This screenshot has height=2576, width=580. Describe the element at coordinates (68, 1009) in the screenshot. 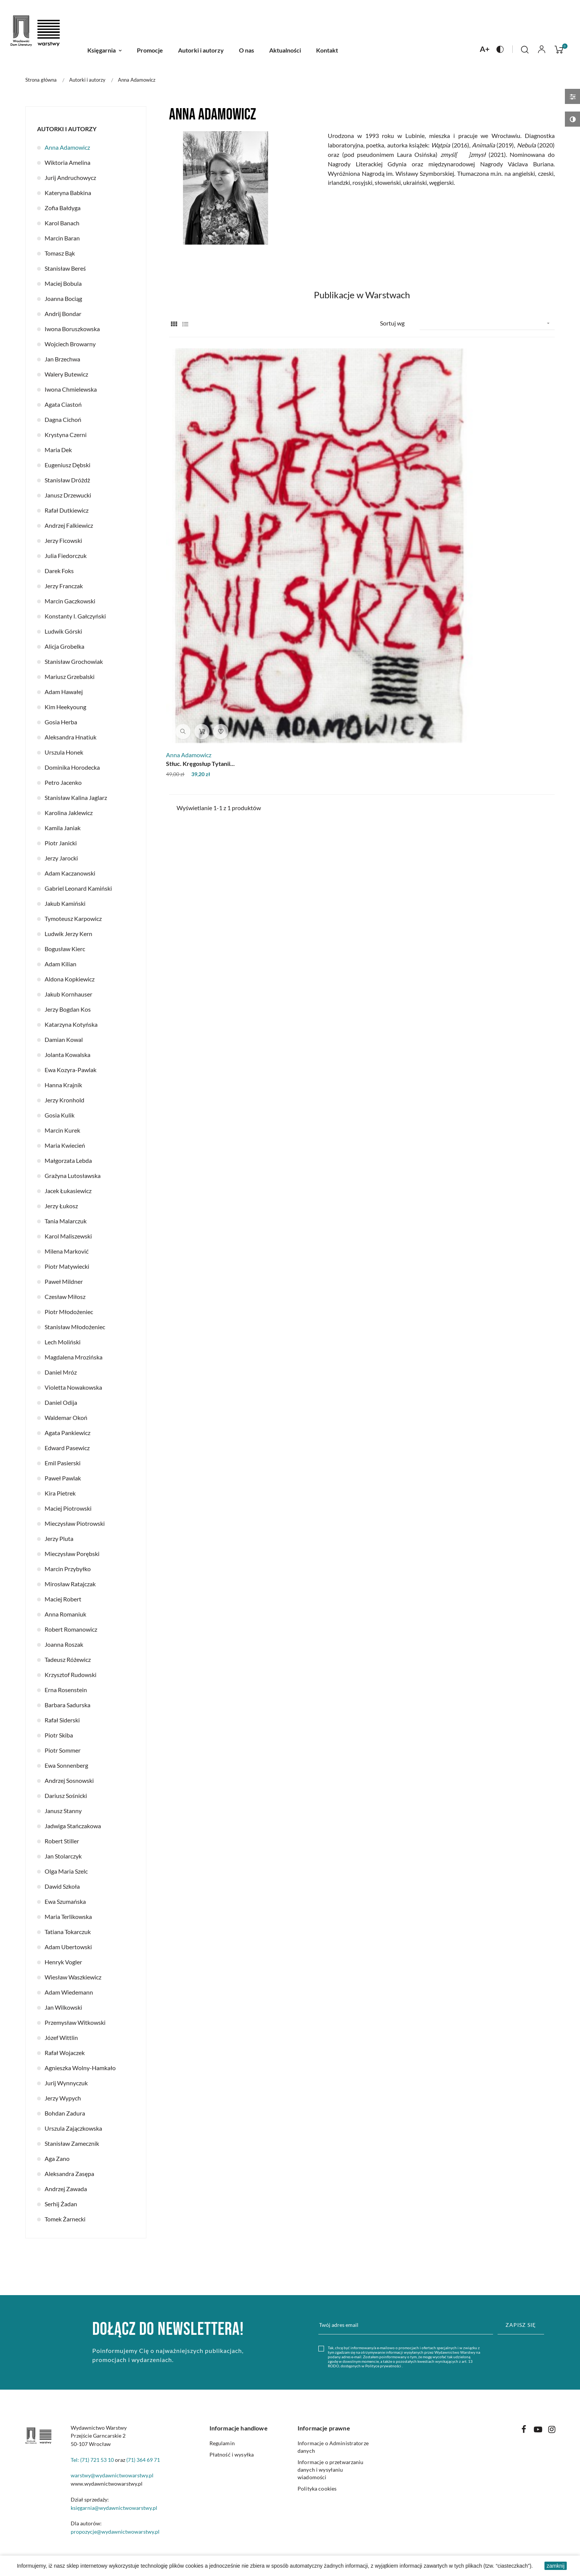

I see `Jerzy Bogdan Kos` at that location.